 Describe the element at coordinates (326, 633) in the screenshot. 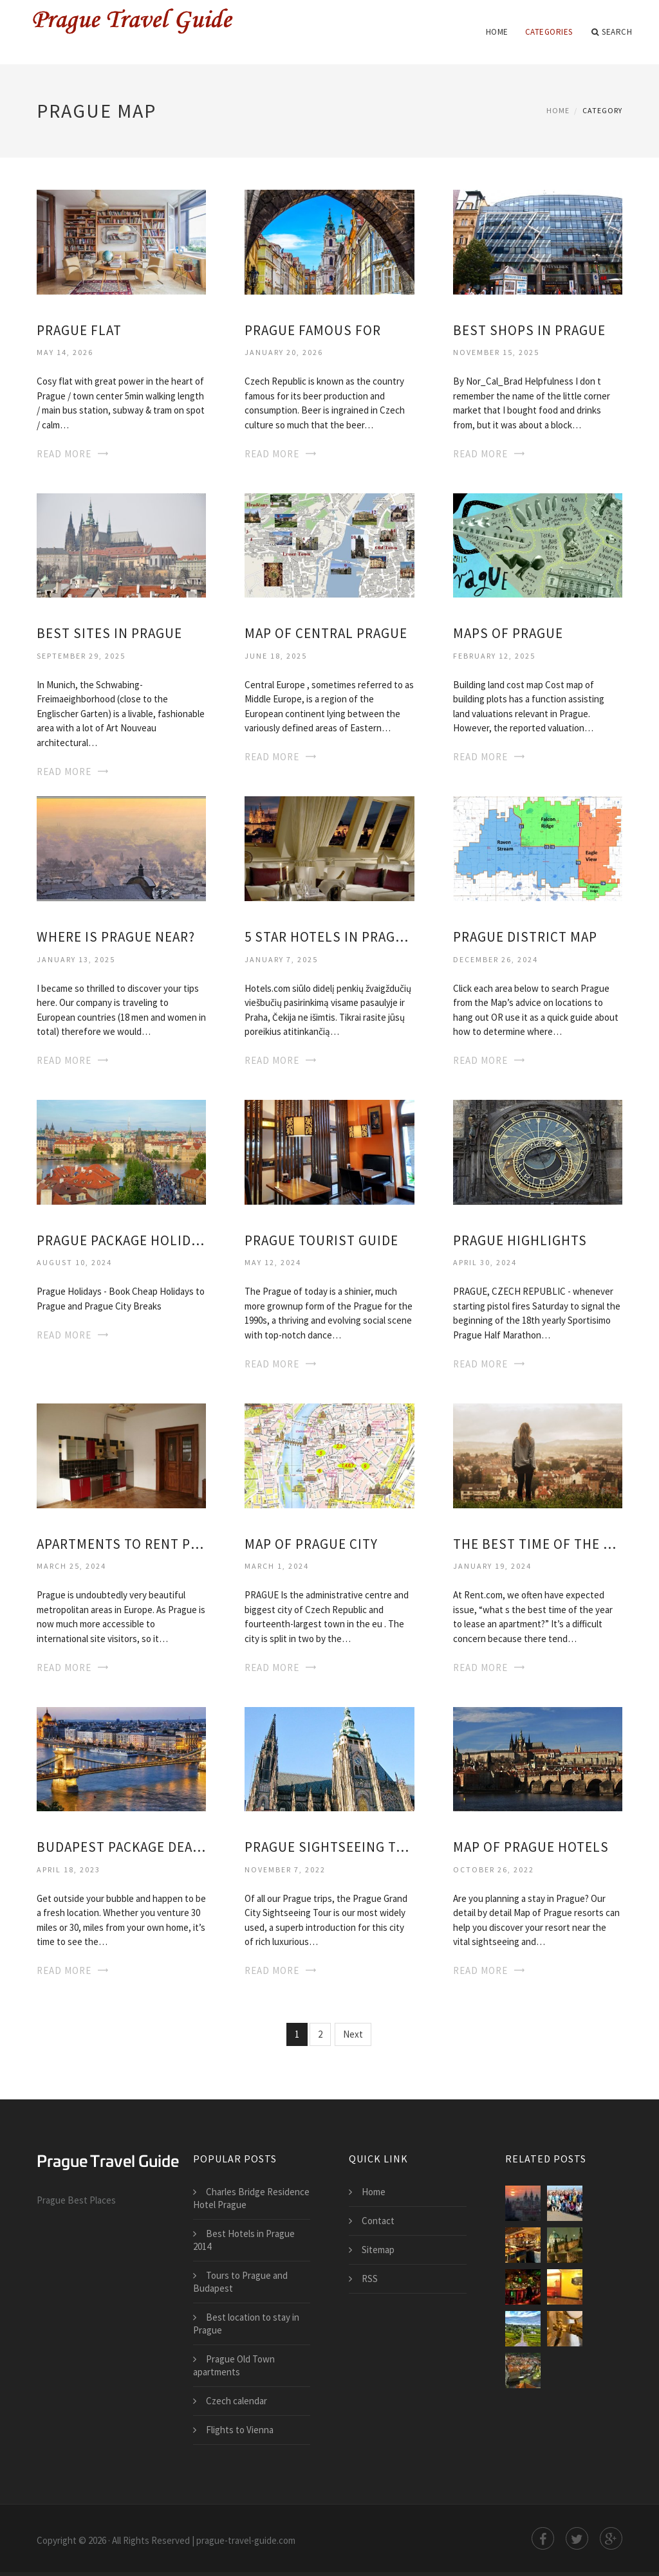

I see `Map of Central Prague` at that location.